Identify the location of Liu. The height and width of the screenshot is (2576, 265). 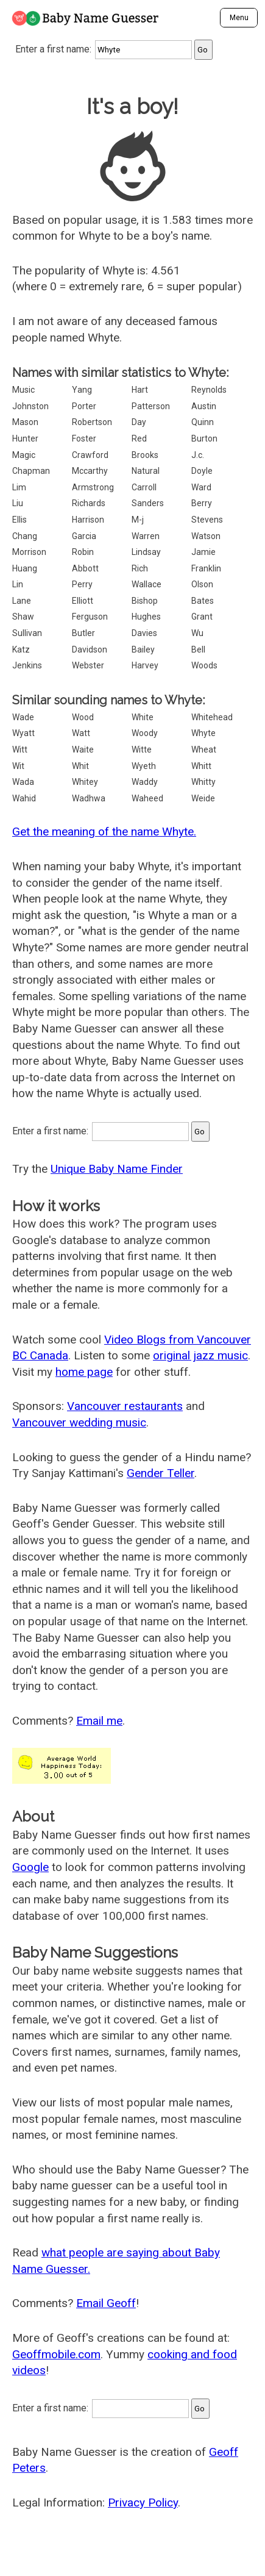
(17, 503).